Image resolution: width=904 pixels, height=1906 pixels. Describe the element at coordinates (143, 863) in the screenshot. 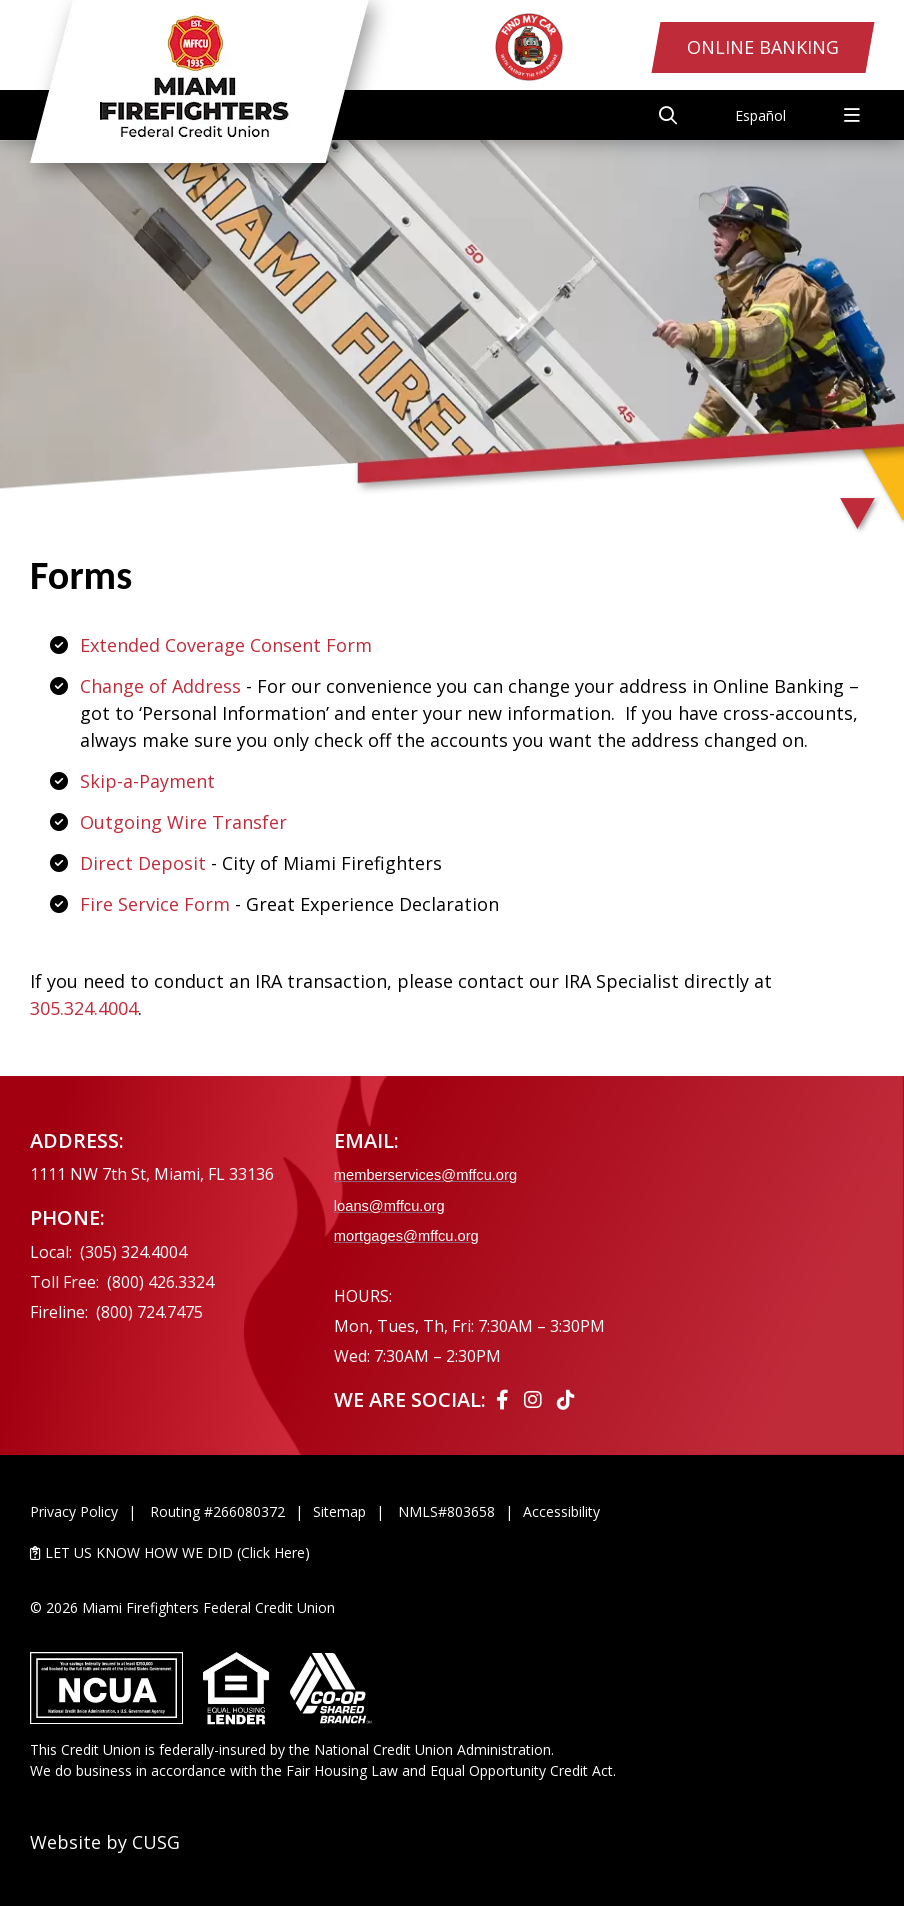

I see `Direct Deposit` at that location.